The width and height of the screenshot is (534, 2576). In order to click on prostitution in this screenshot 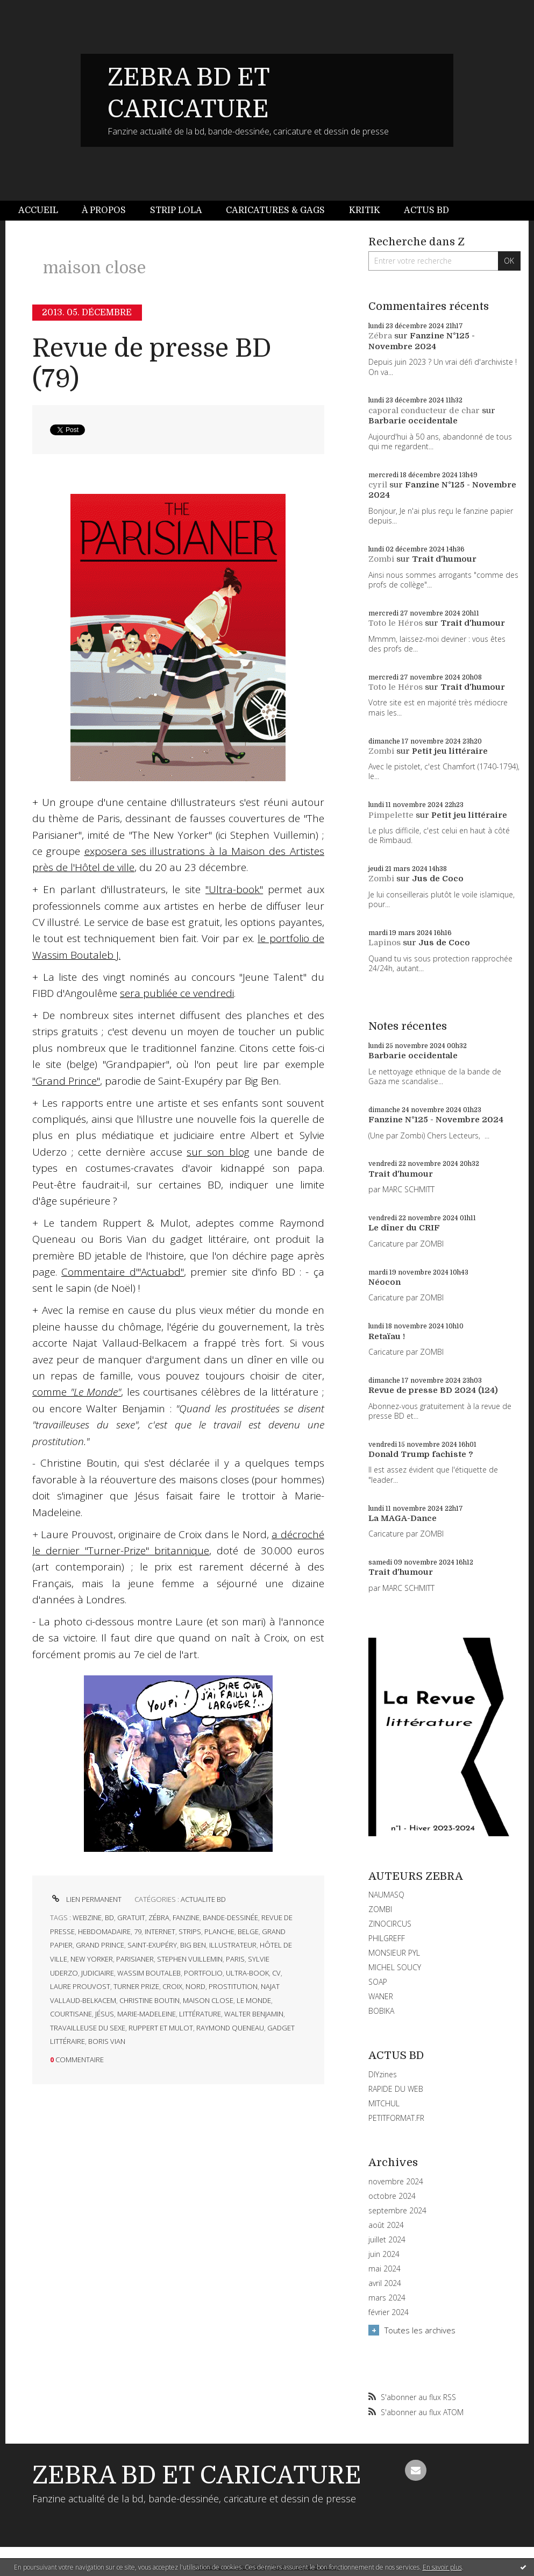, I will do `click(233, 1986)`.